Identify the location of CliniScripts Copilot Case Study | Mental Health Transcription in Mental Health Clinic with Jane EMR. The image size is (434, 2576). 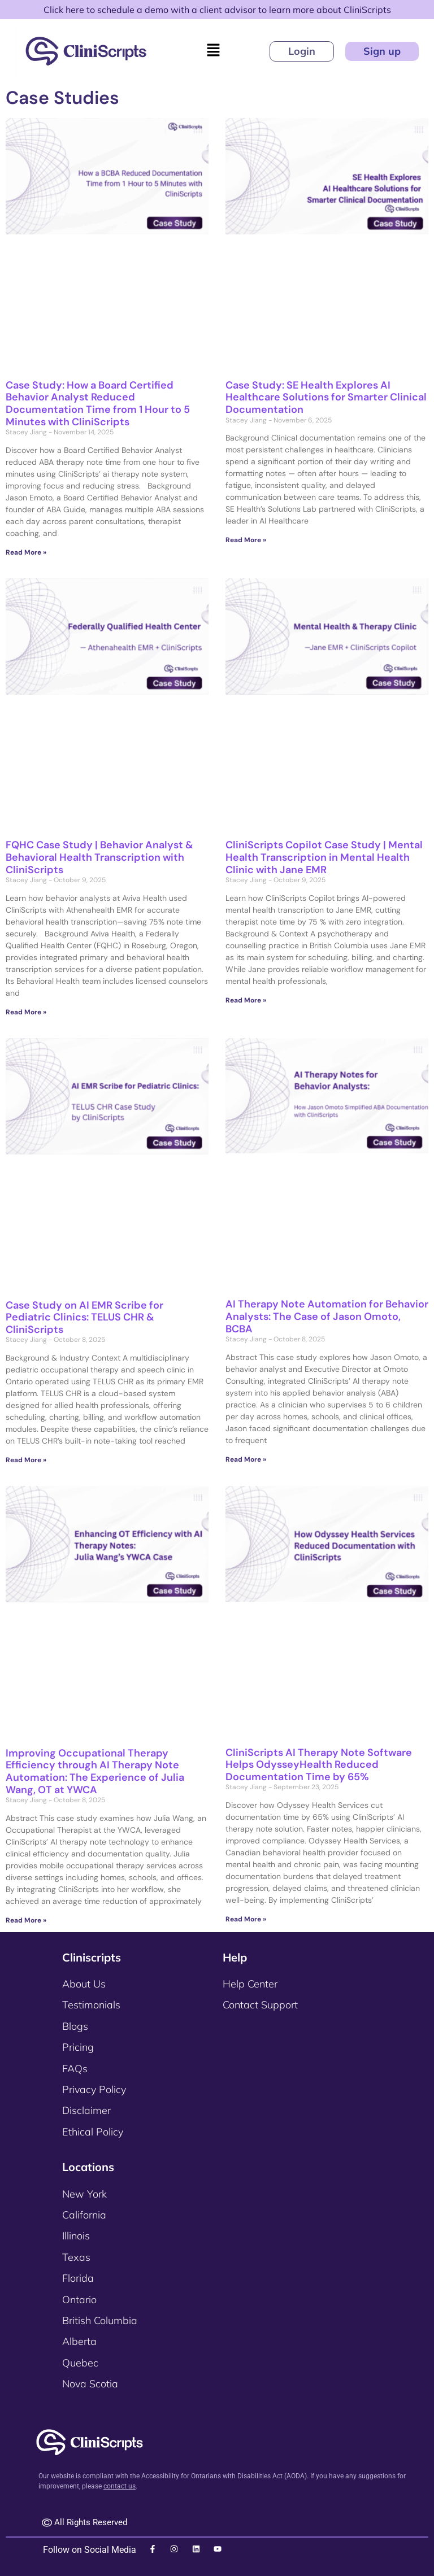
(324, 857).